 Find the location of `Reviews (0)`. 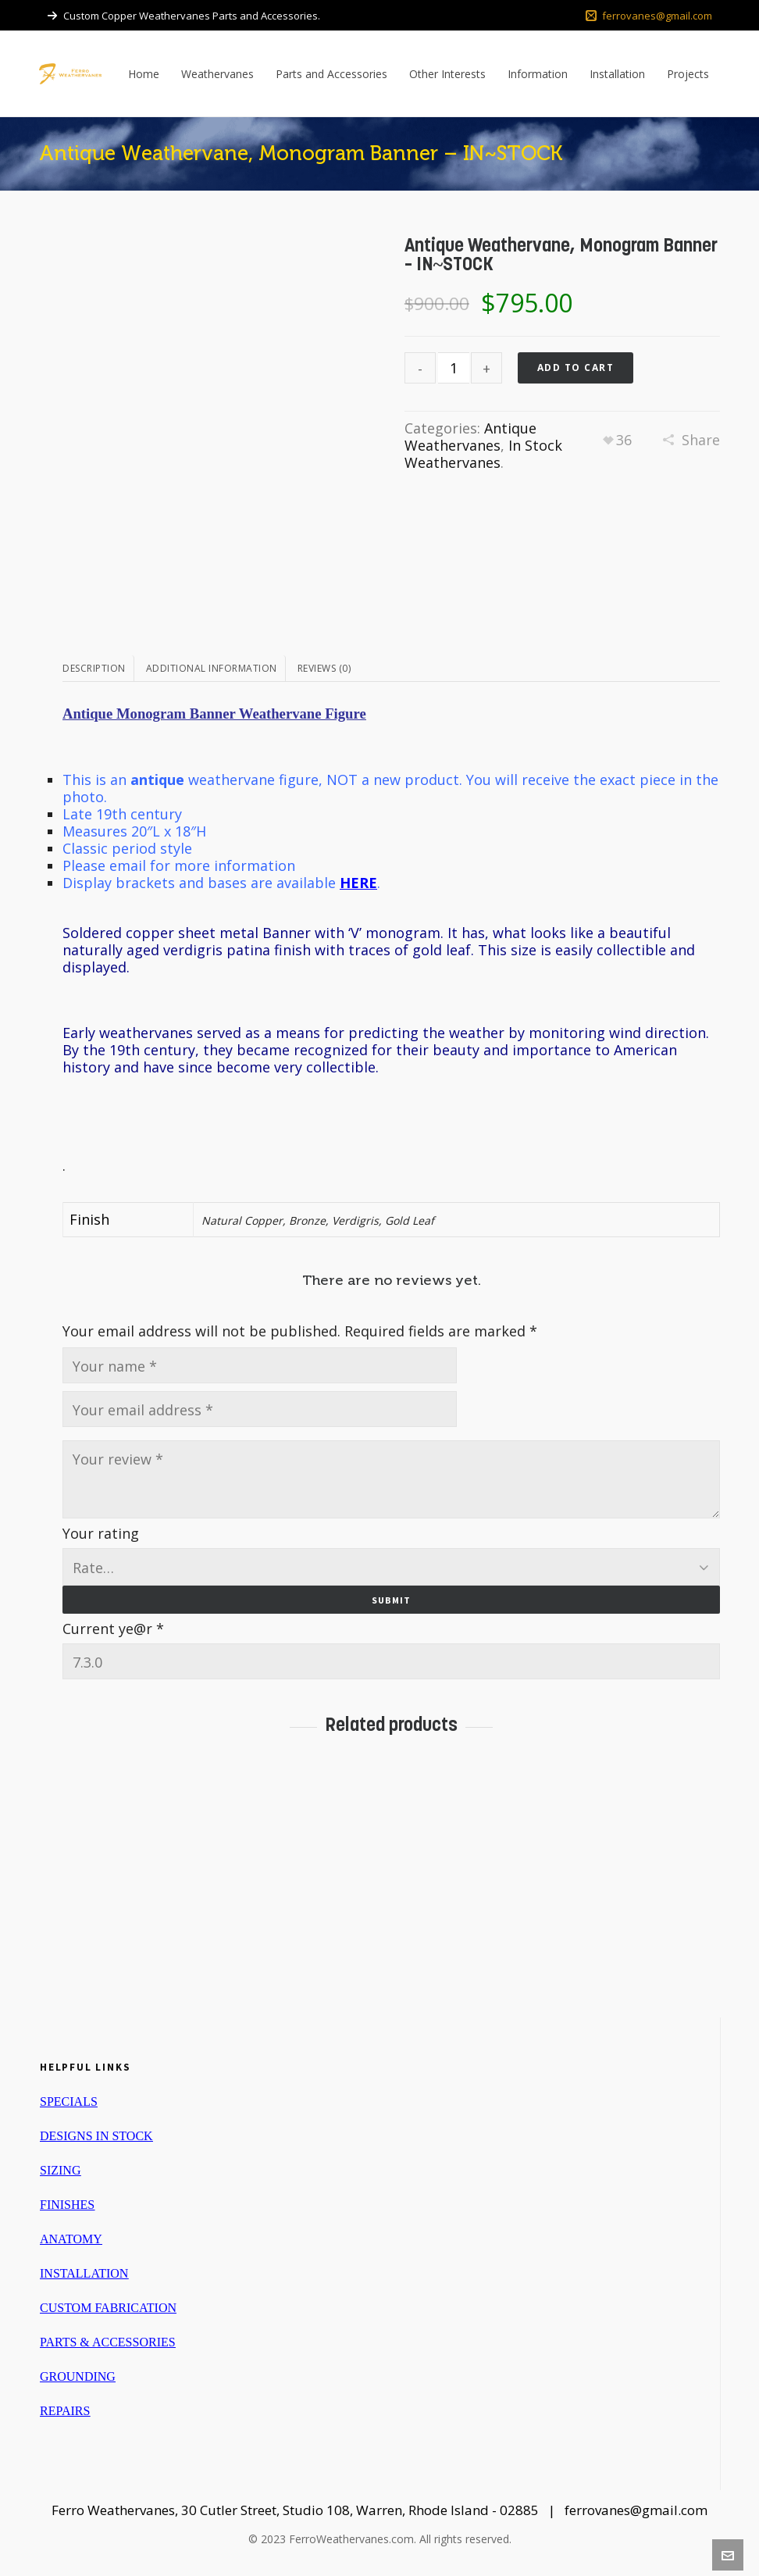

Reviews (0) is located at coordinates (324, 668).